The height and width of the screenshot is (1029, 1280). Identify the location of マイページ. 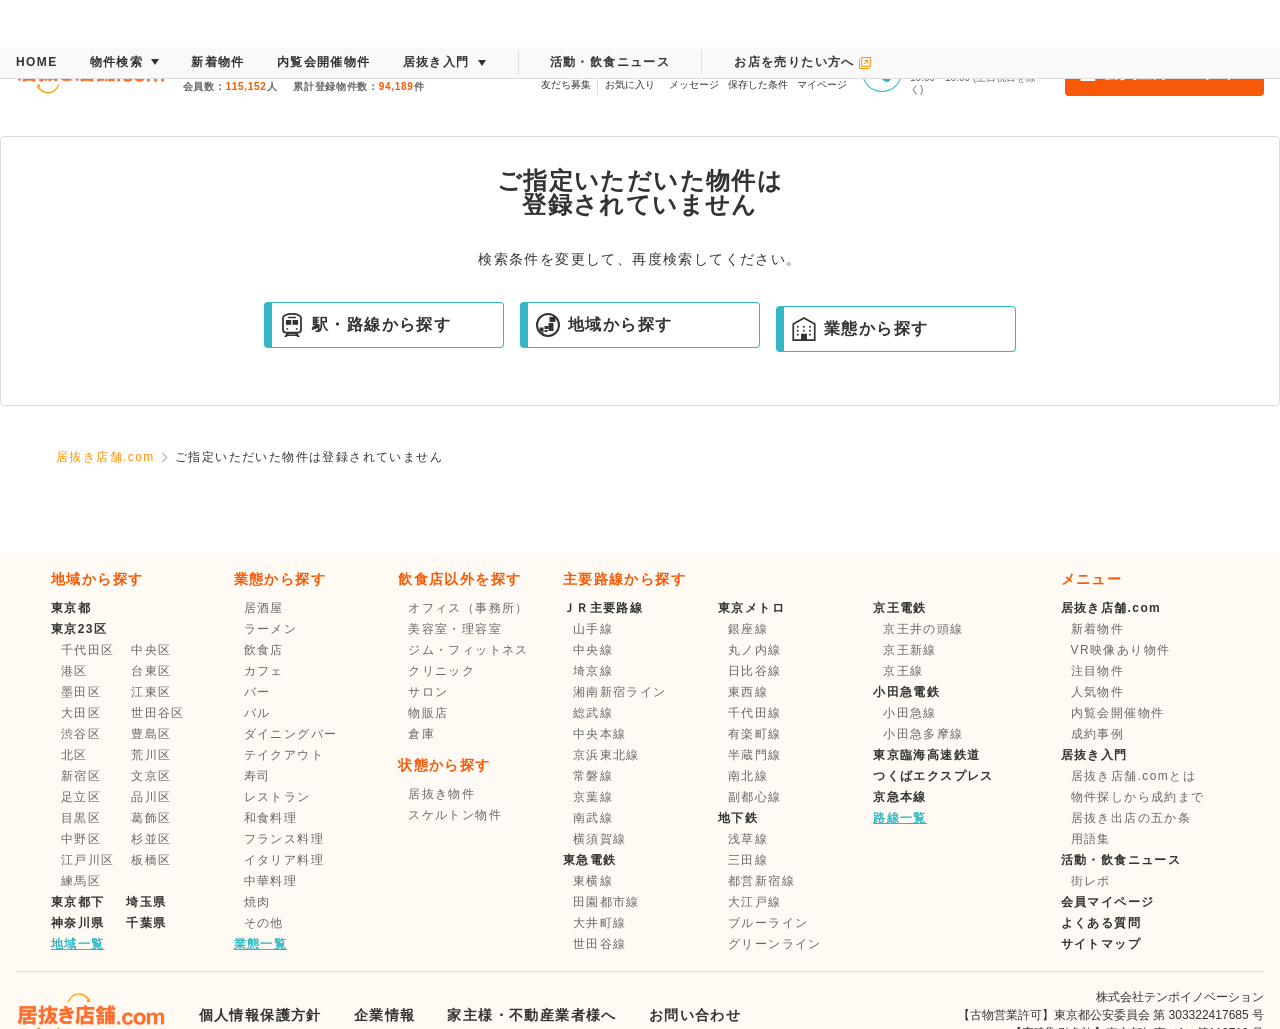
(822, 70).